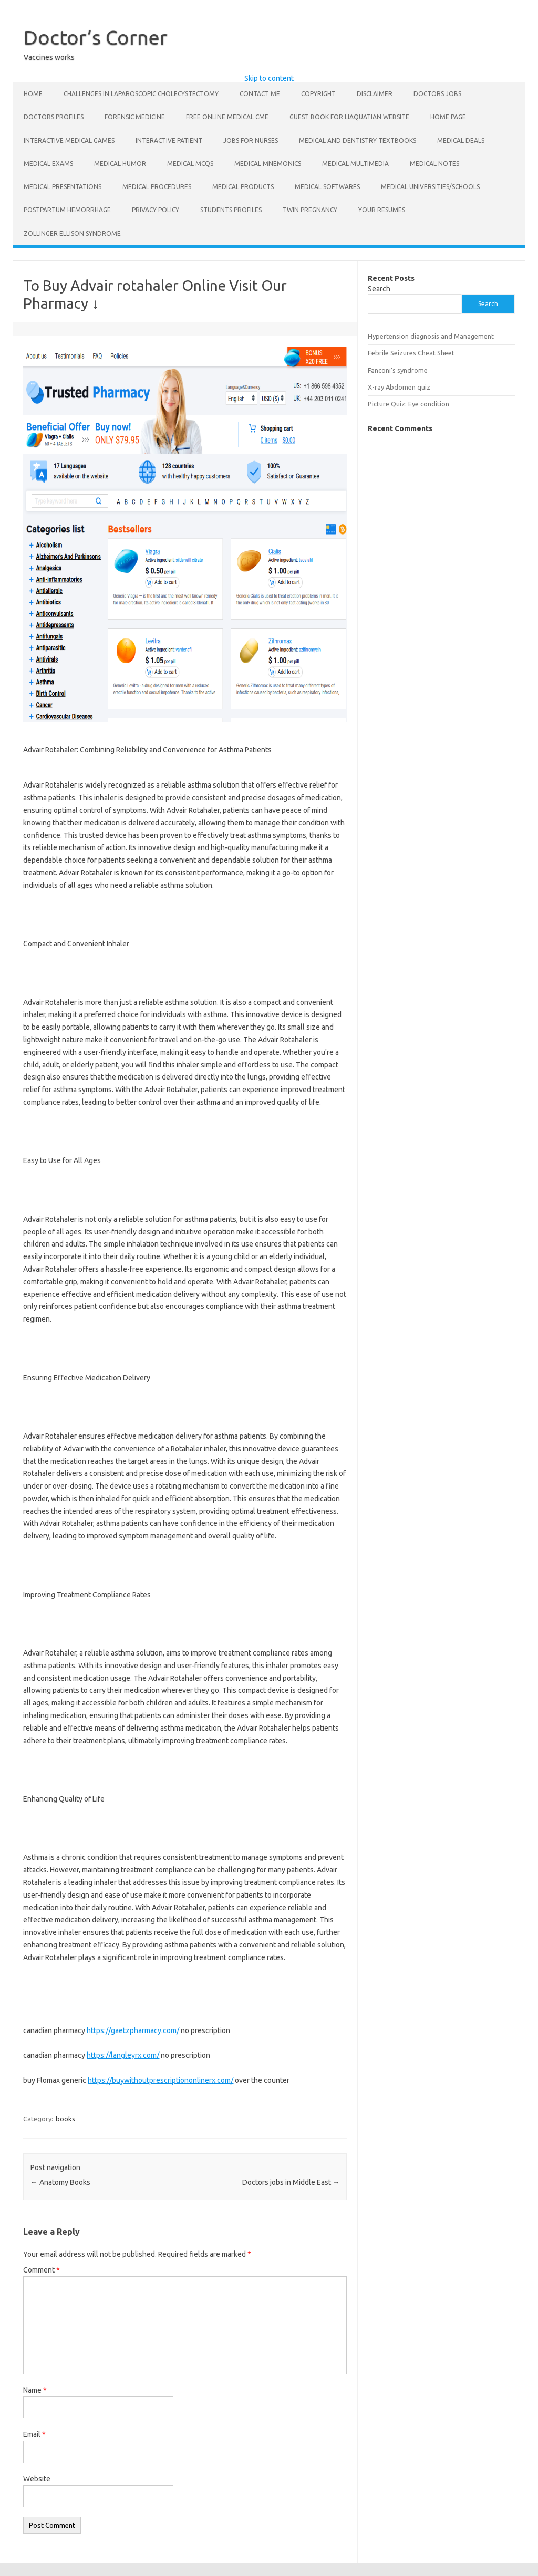 This screenshot has width=538, height=2576. I want to click on Your Resumes, so click(381, 209).